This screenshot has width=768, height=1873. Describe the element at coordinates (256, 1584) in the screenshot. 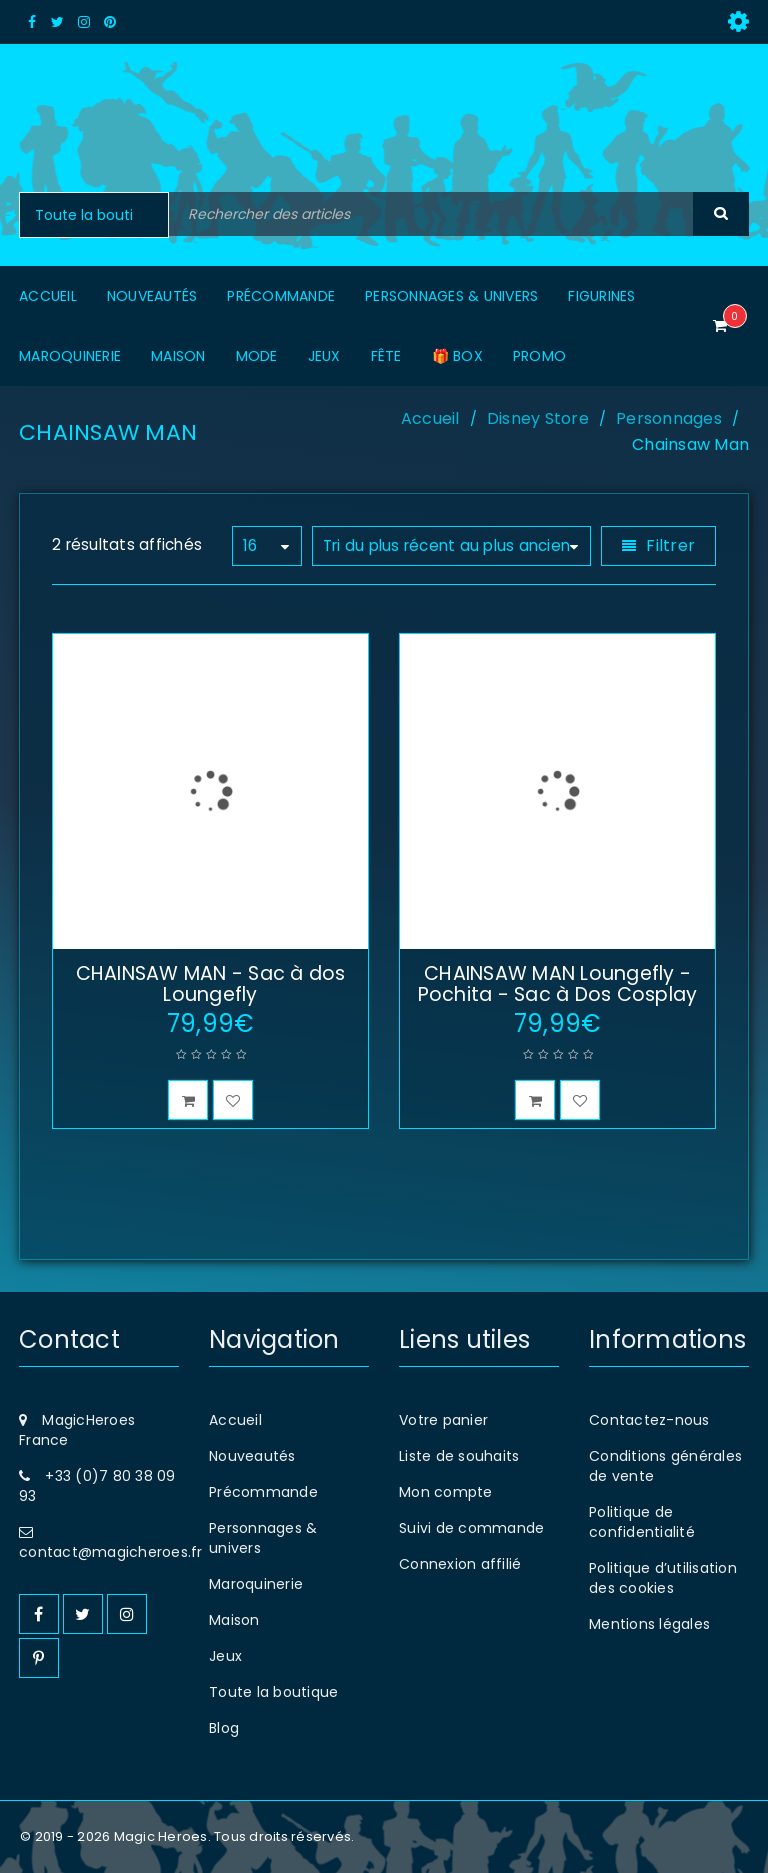

I see `Maroquinerie` at that location.